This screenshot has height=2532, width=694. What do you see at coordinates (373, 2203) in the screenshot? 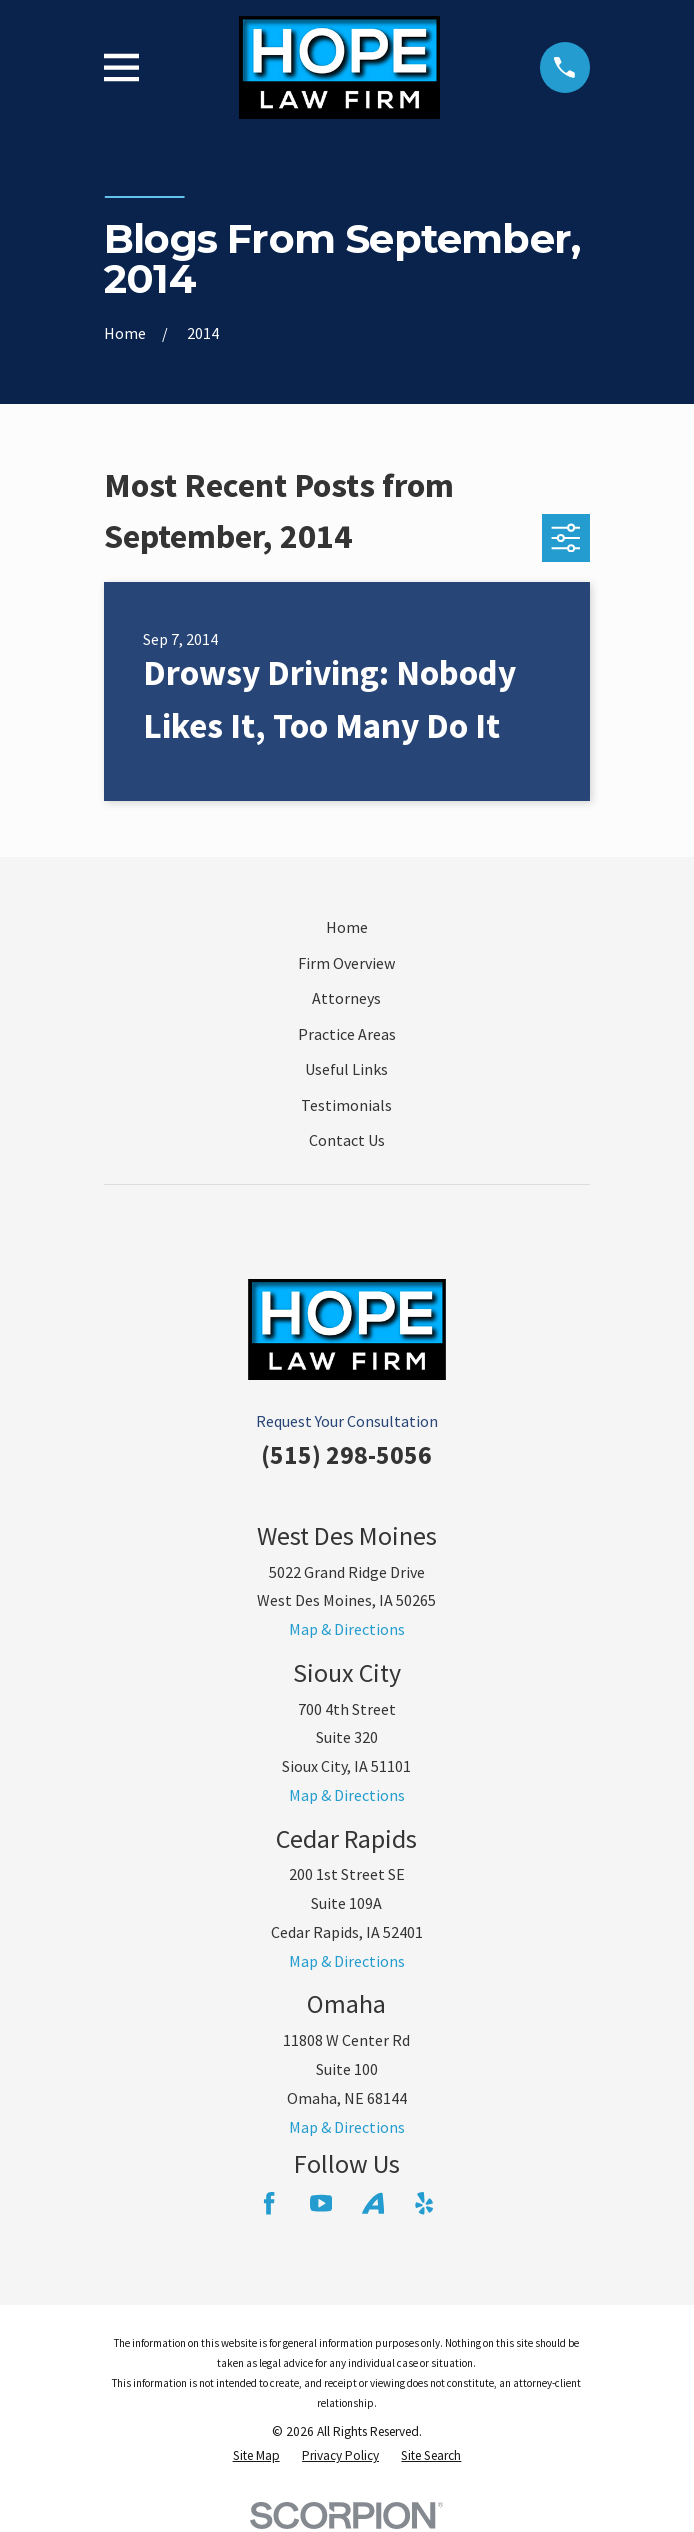
I see `[Avvo]` at bounding box center [373, 2203].